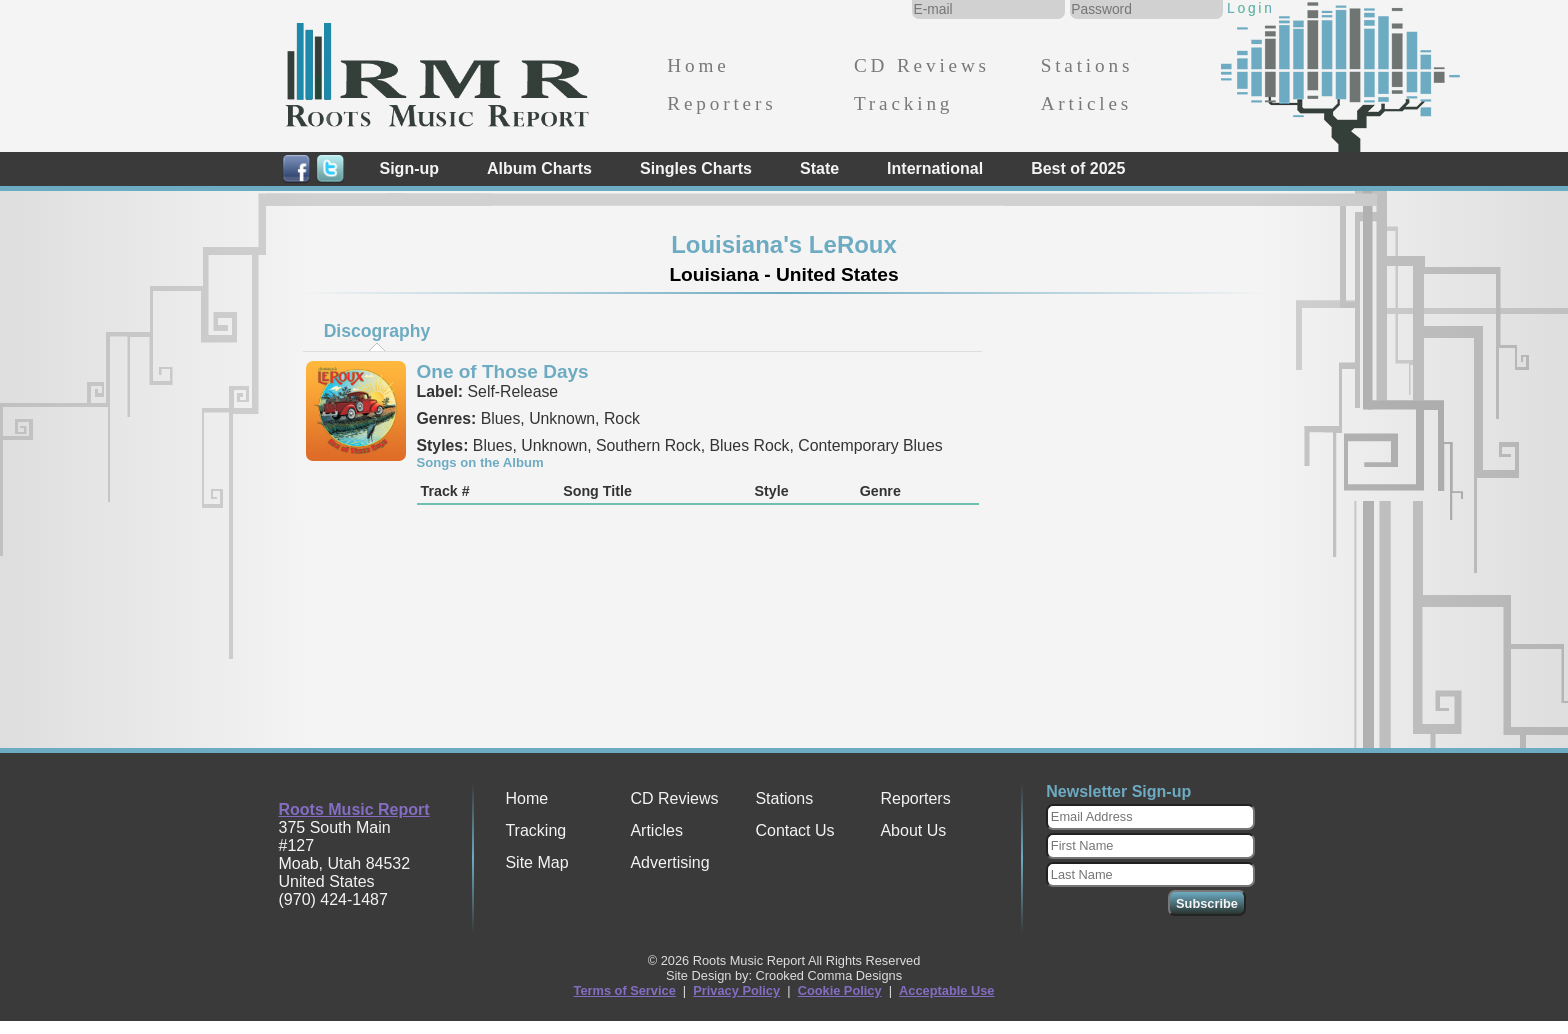 This screenshot has width=1568, height=1034. Describe the element at coordinates (903, 103) in the screenshot. I see `Tracking` at that location.